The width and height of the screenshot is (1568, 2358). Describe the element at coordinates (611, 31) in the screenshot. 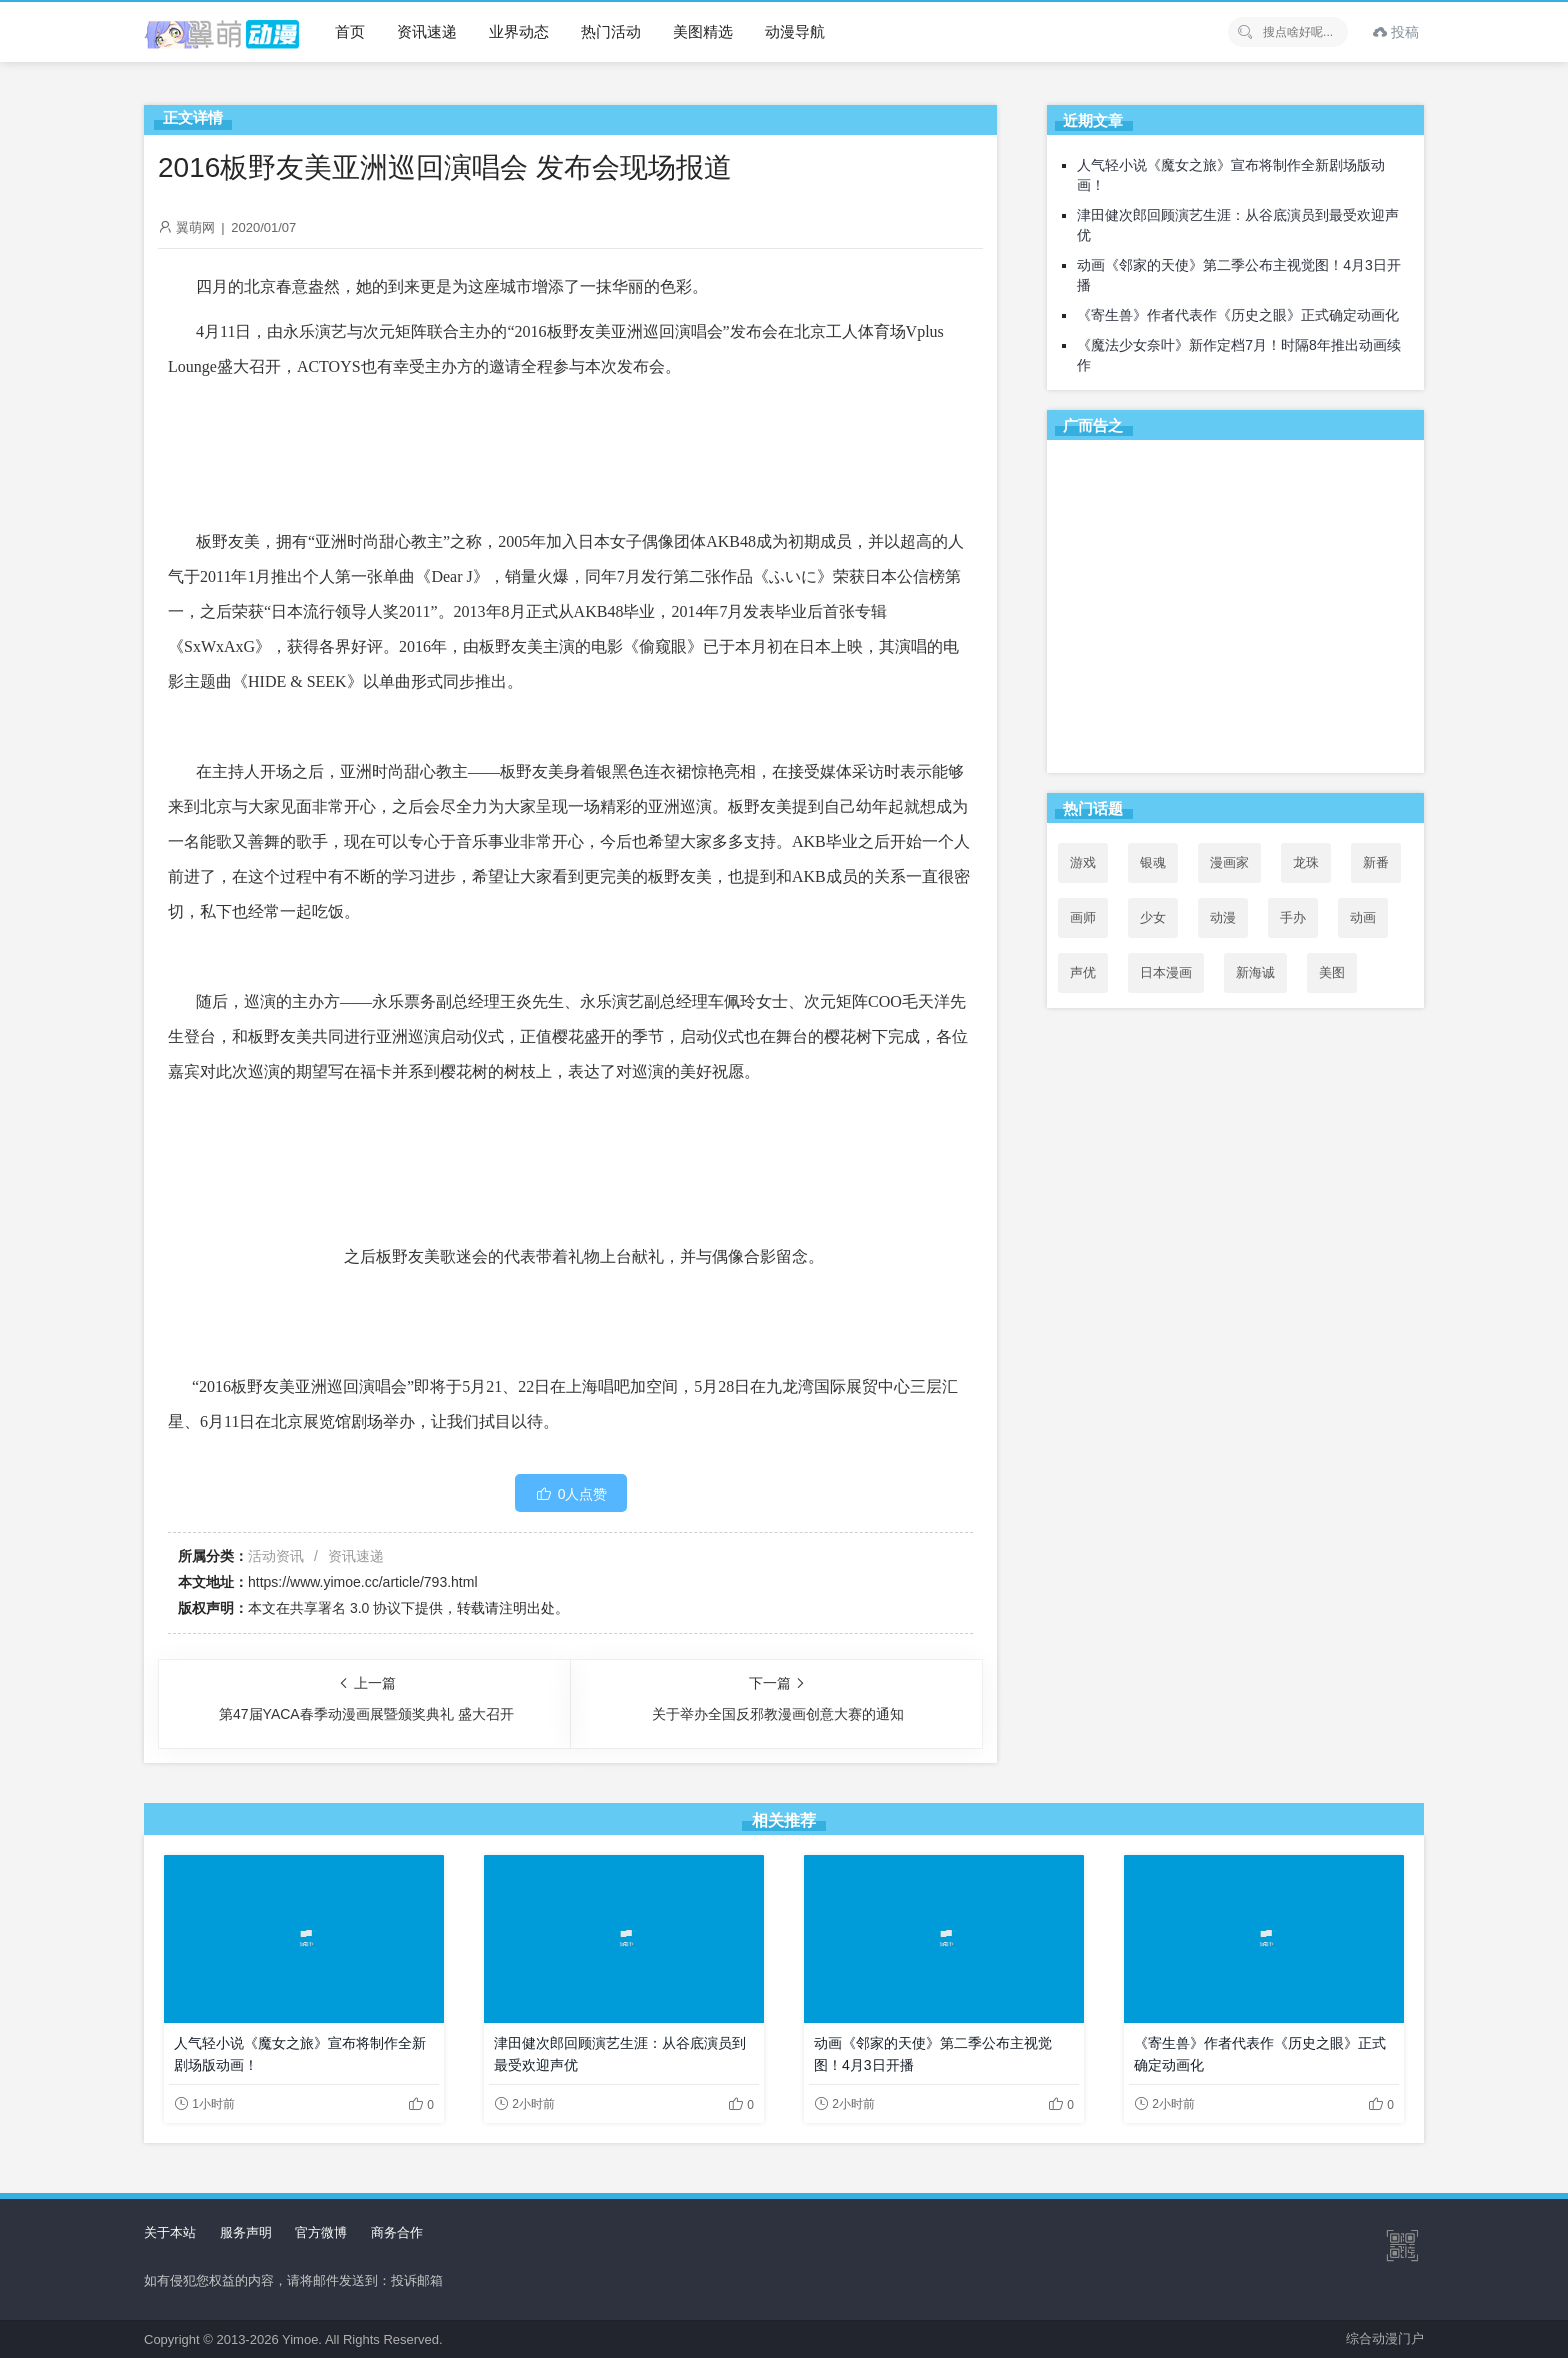

I see `热门活动` at that location.